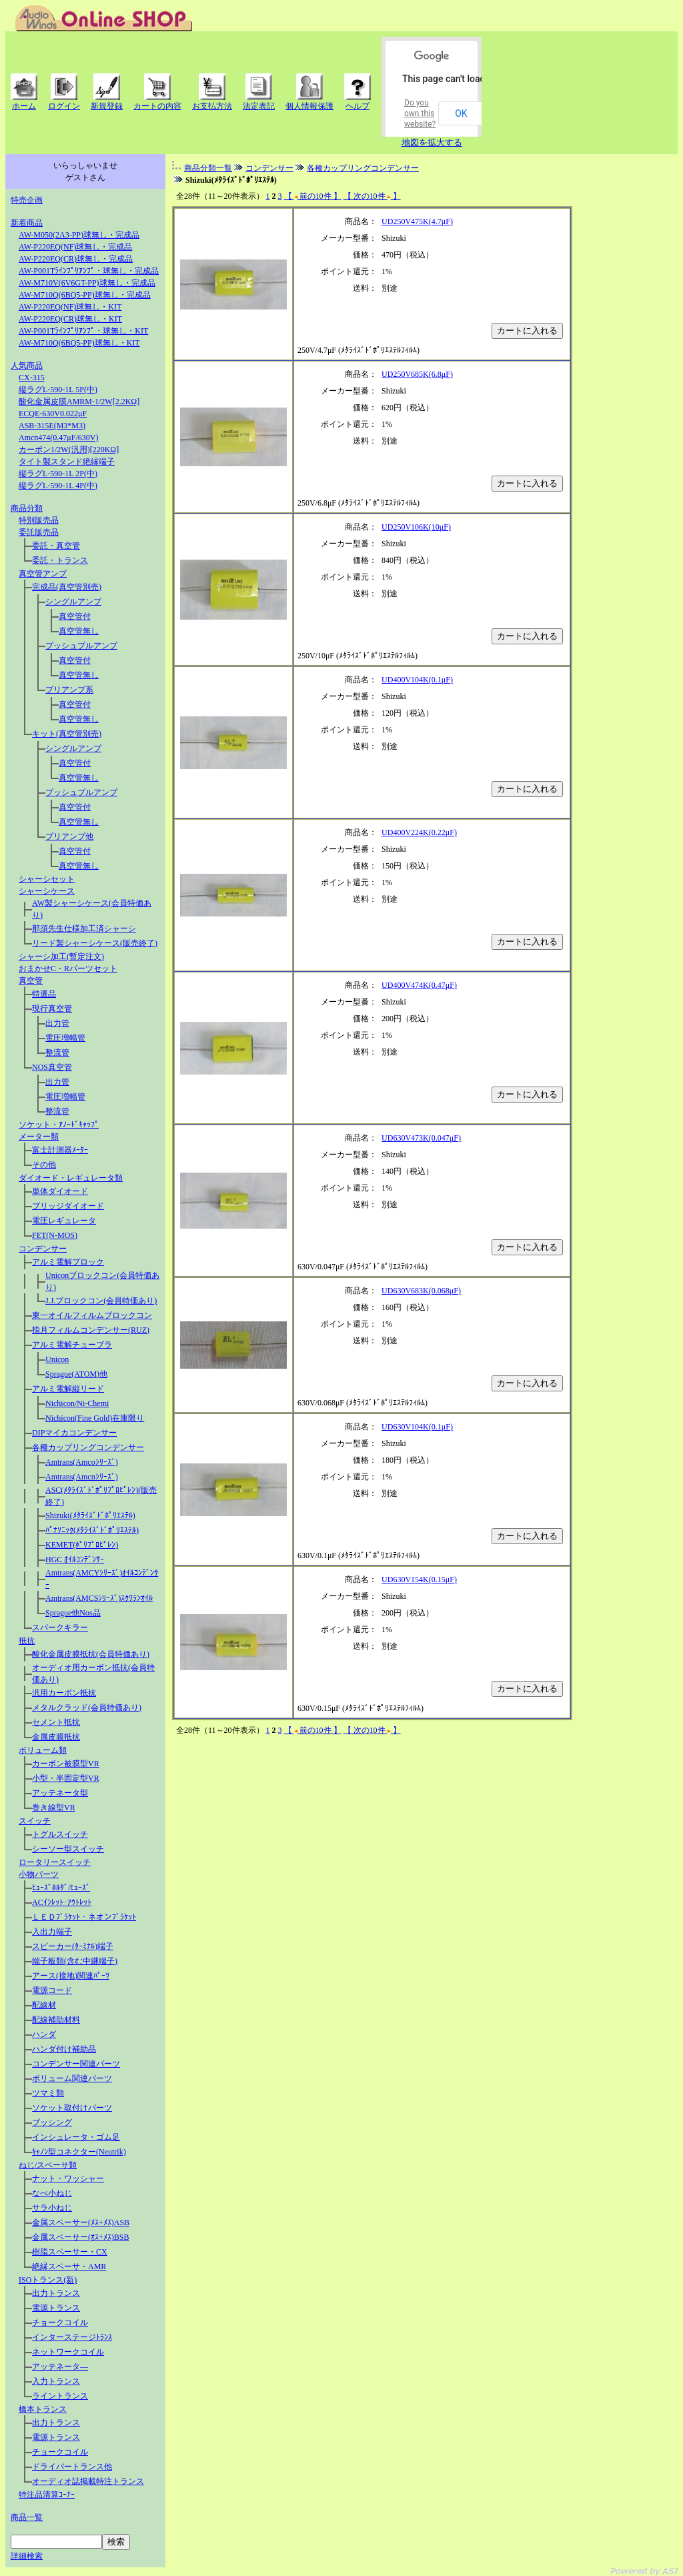 The height and width of the screenshot is (2576, 683). What do you see at coordinates (86, 1707) in the screenshot?
I see `メタルクラッド(会員特価あり)` at bounding box center [86, 1707].